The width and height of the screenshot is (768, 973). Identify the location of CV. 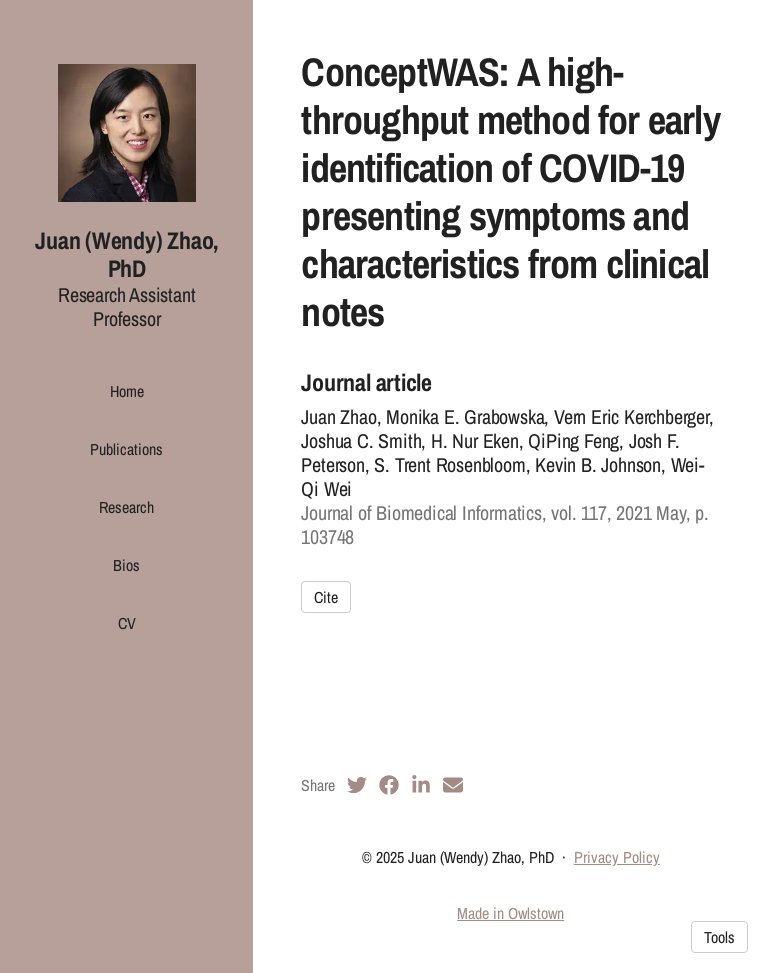
(127, 623).